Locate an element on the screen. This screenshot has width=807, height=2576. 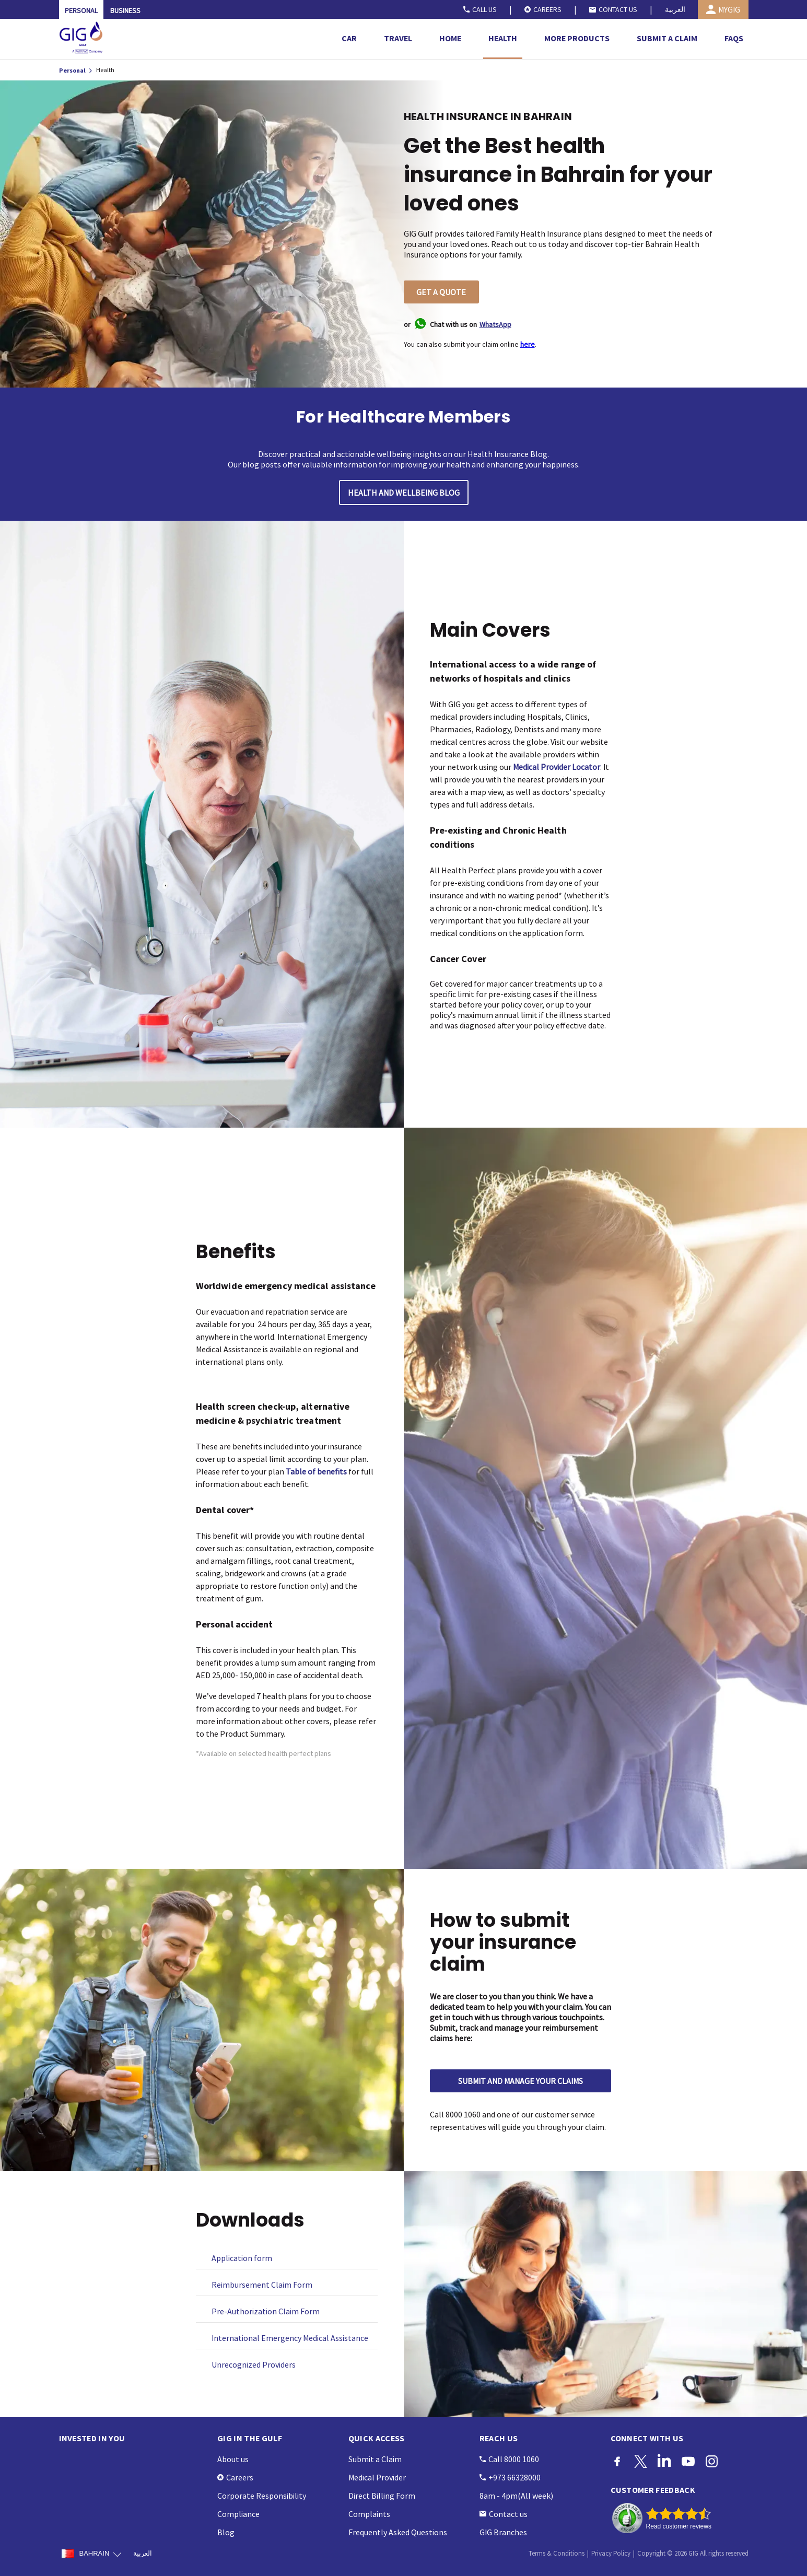
CALL US is located at coordinates (480, 9).